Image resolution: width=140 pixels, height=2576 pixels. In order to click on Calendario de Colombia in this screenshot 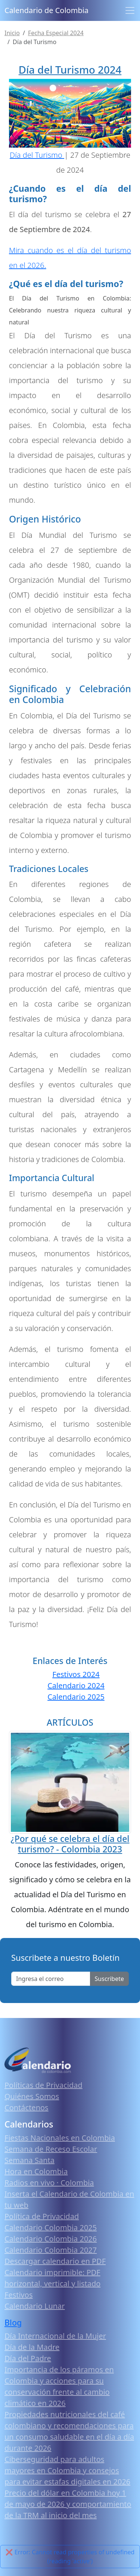, I will do `click(46, 10)`.